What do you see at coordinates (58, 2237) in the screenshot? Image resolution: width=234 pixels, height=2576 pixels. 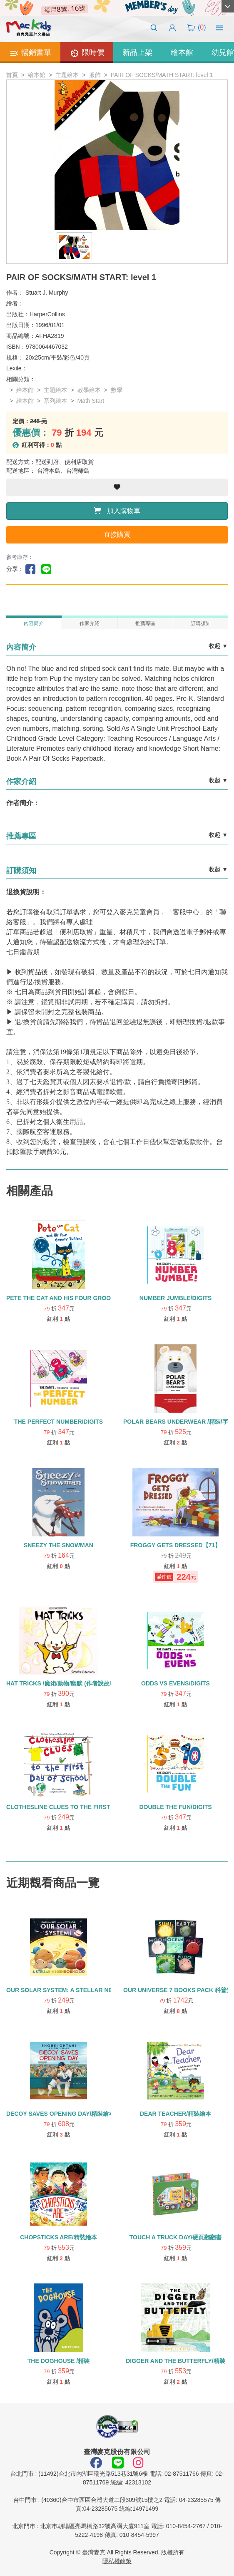 I see `CHOPSTICKS ARE/精裝繪本` at bounding box center [58, 2237].